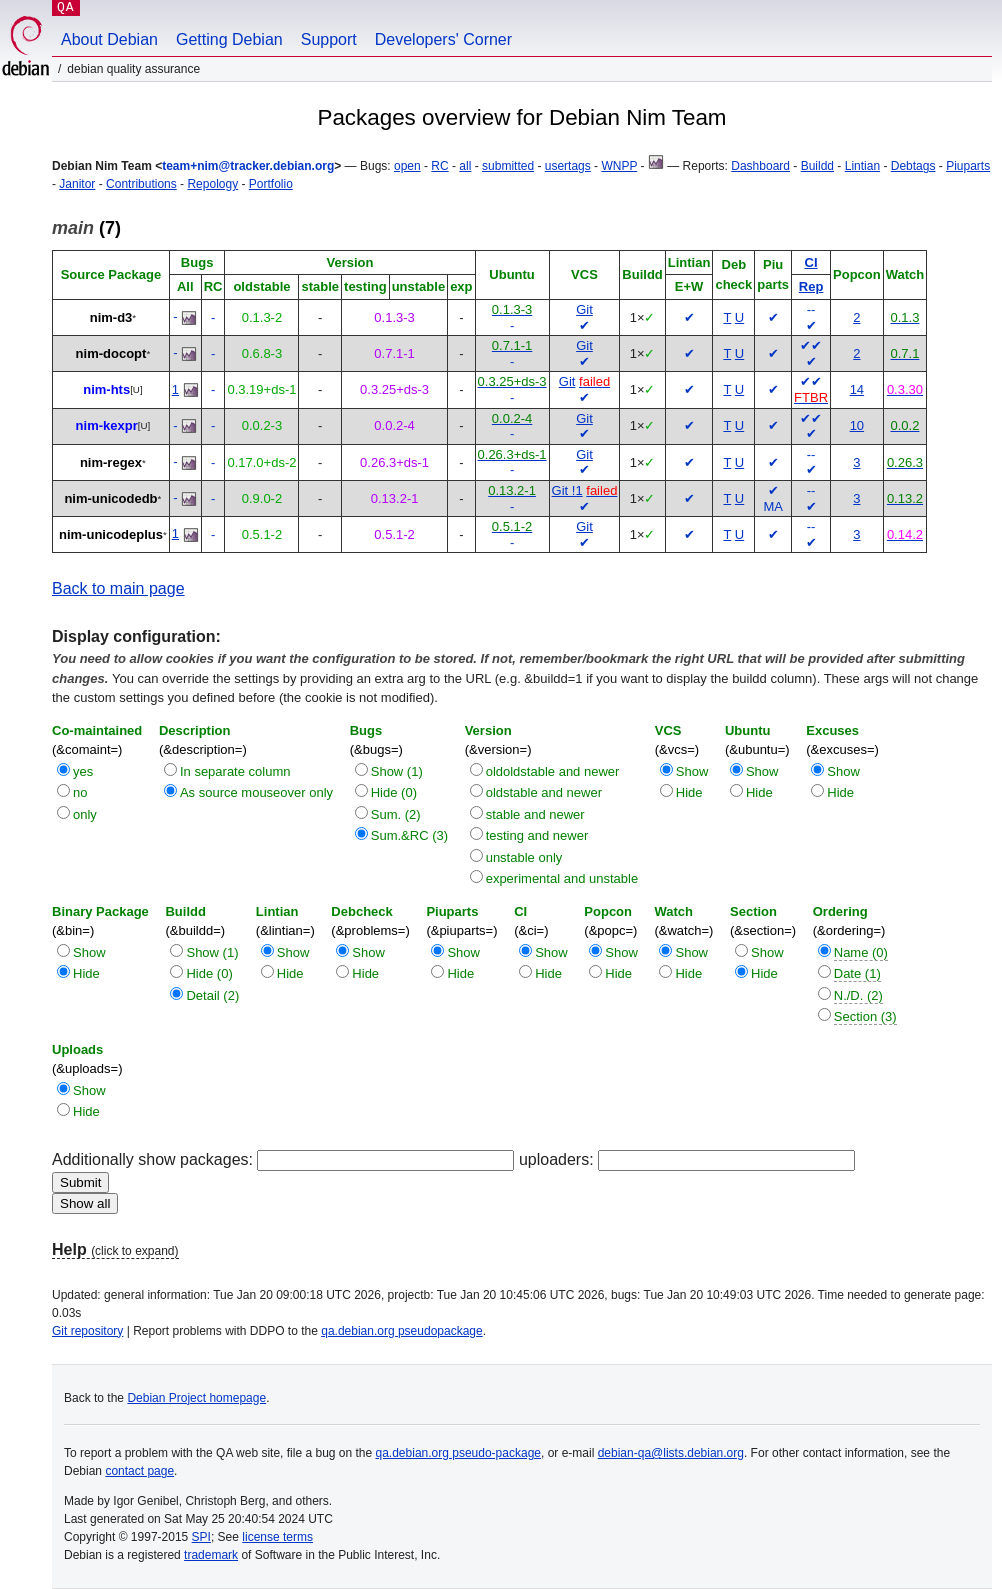  I want to click on Getting Debian, so click(229, 39).